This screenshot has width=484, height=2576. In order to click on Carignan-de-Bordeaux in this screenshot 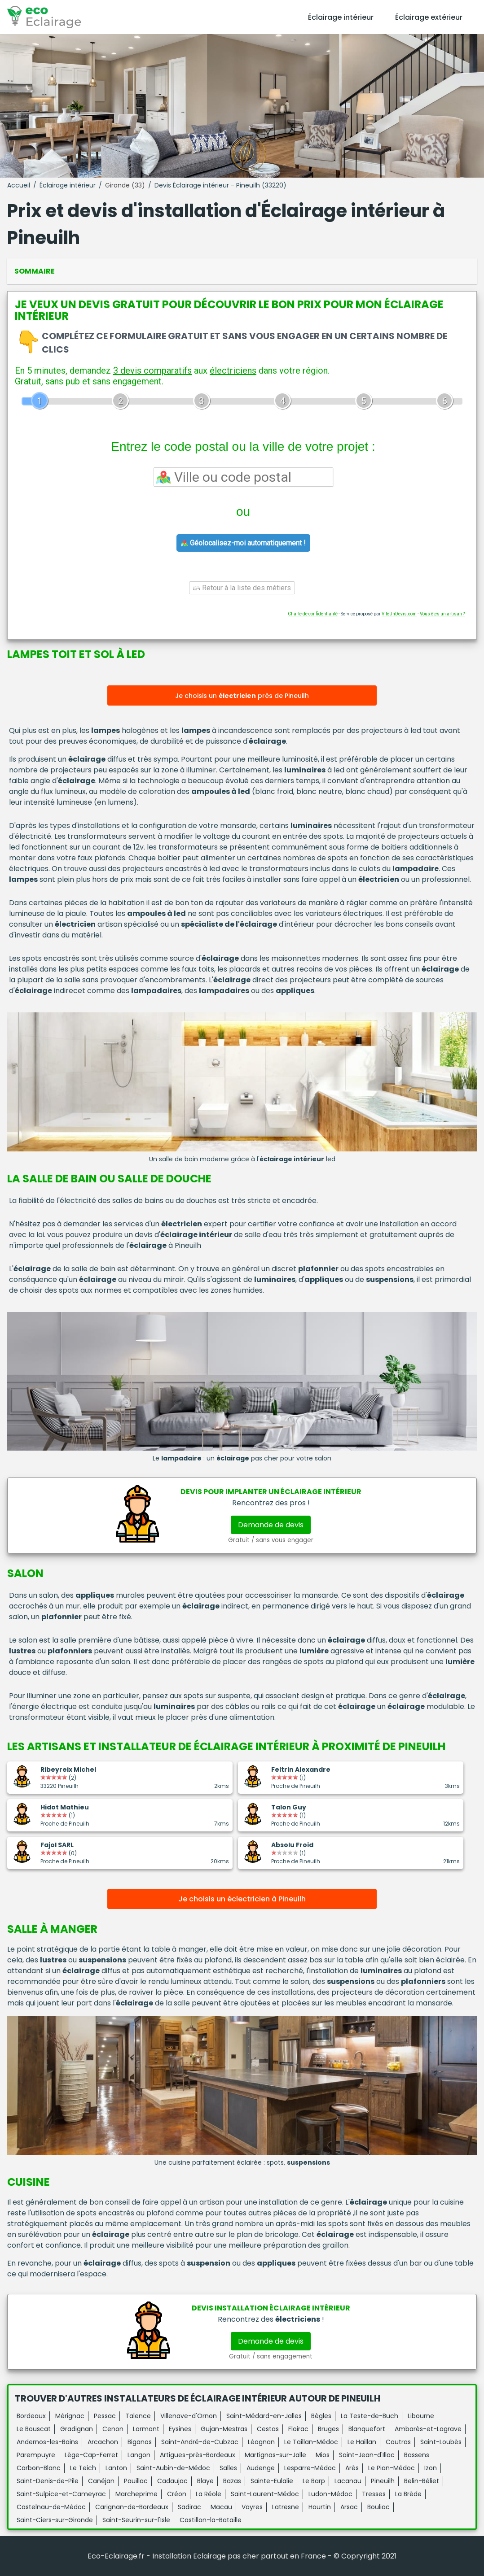, I will do `click(131, 2506)`.